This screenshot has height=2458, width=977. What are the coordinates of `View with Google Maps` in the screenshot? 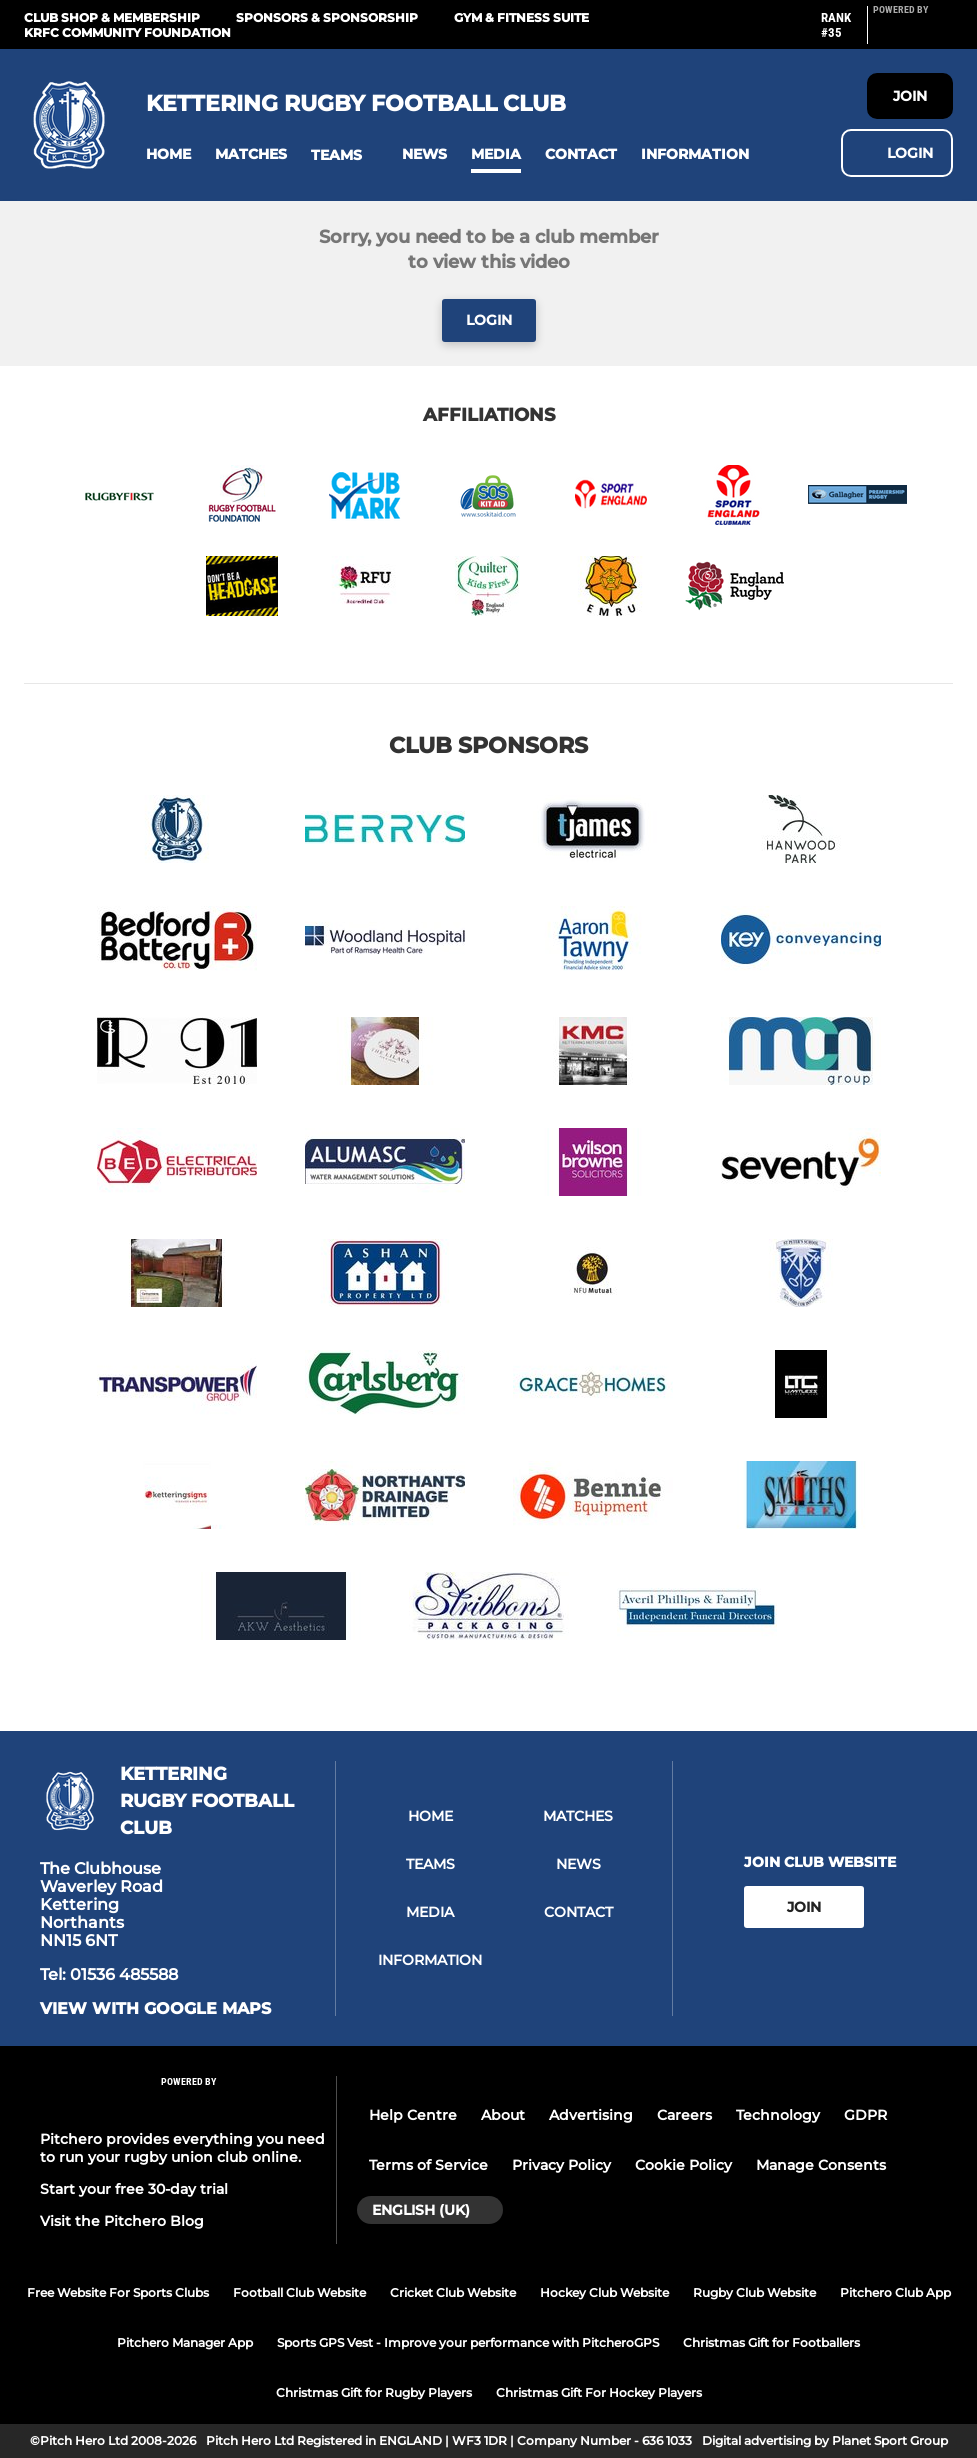 It's located at (155, 2009).